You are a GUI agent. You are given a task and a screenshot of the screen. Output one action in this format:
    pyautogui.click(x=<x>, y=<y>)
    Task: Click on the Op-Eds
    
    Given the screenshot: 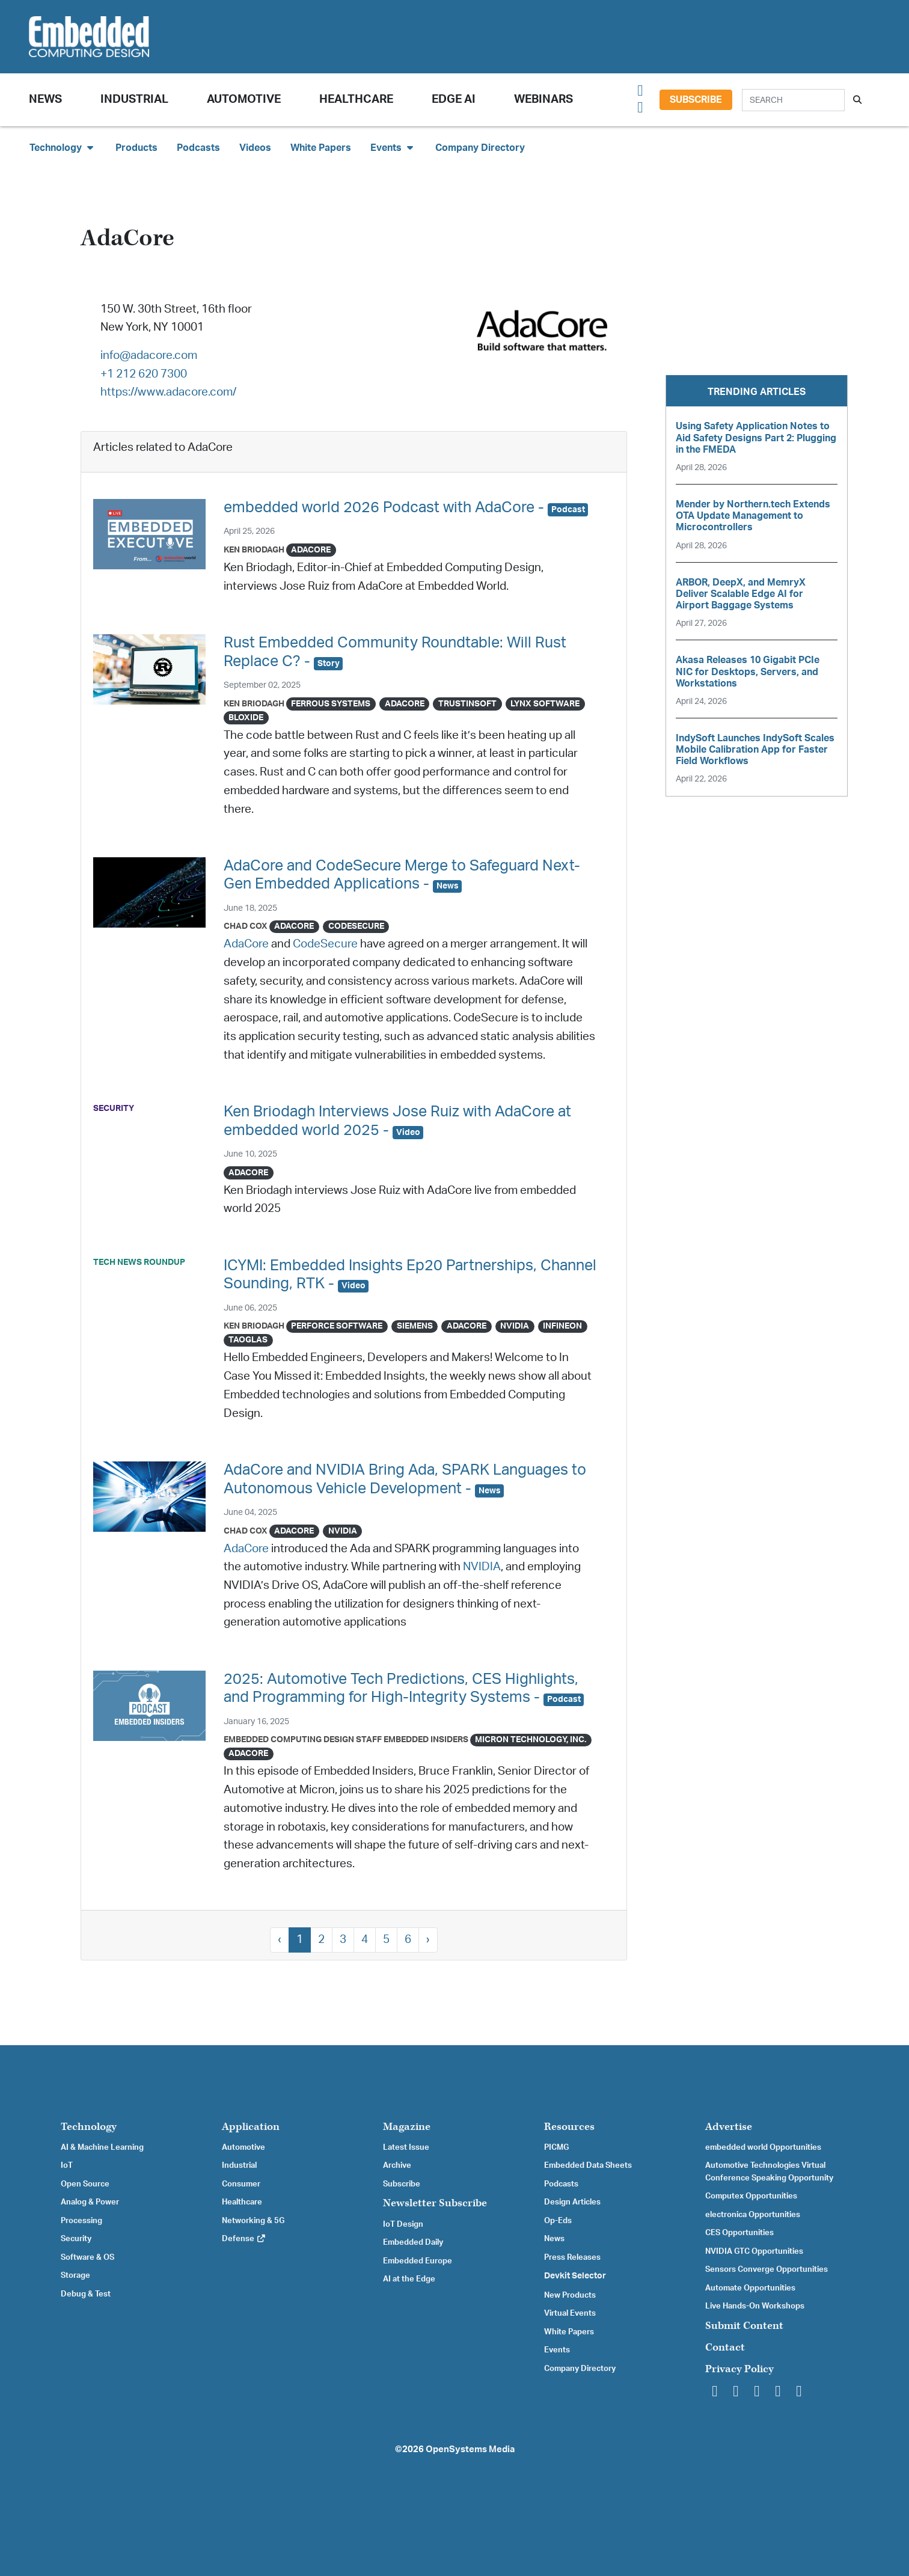 What is the action you would take?
    pyautogui.click(x=558, y=2220)
    